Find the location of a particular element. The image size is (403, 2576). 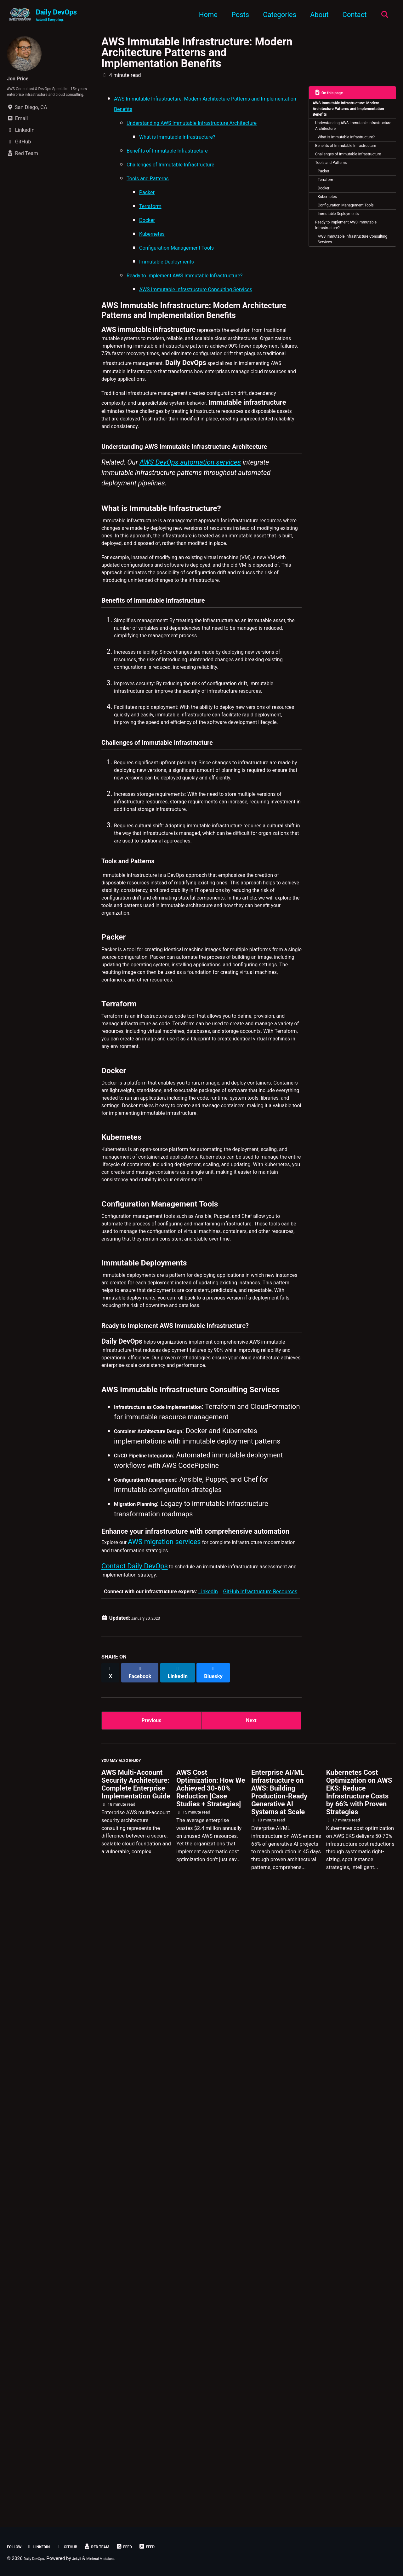

Tools and Patterns is located at coordinates (337, 204).